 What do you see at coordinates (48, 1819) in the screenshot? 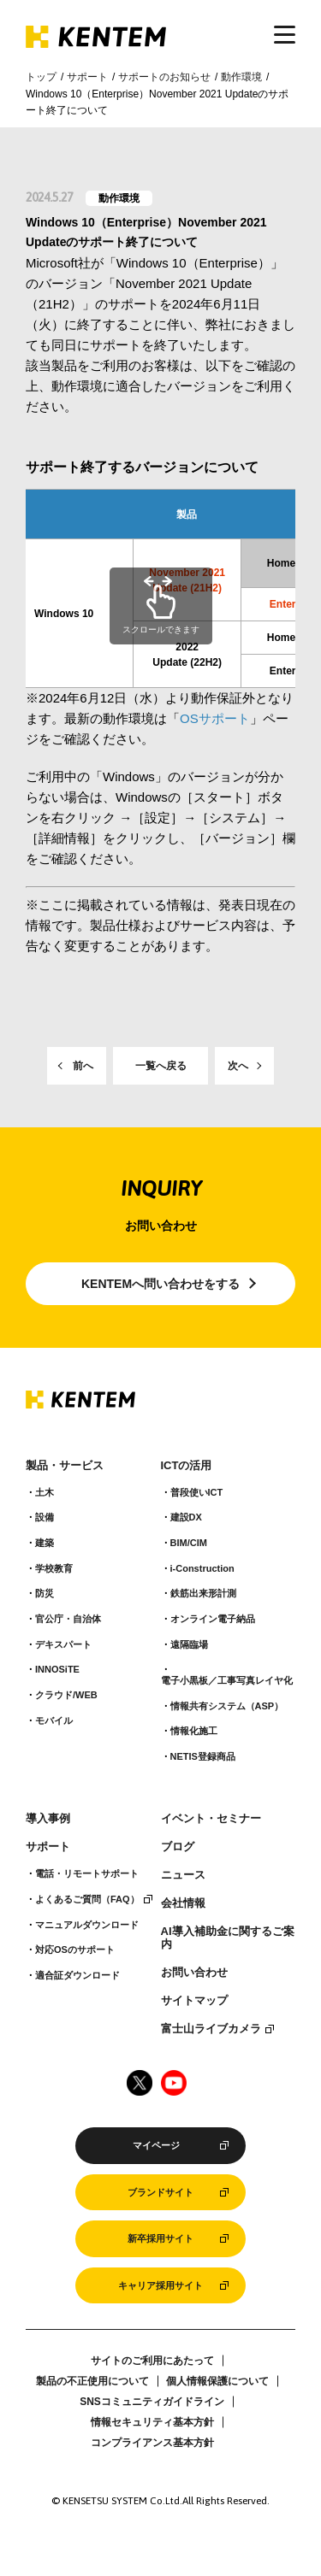
I see `導入事例` at bounding box center [48, 1819].